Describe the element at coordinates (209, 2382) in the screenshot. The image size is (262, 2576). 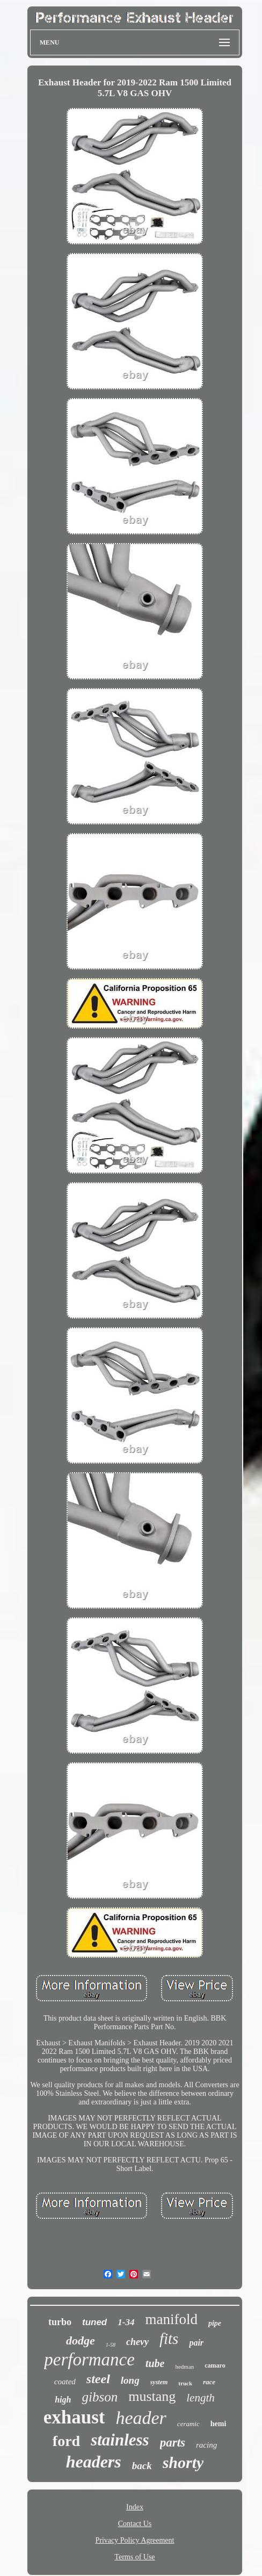
I see `race` at that location.